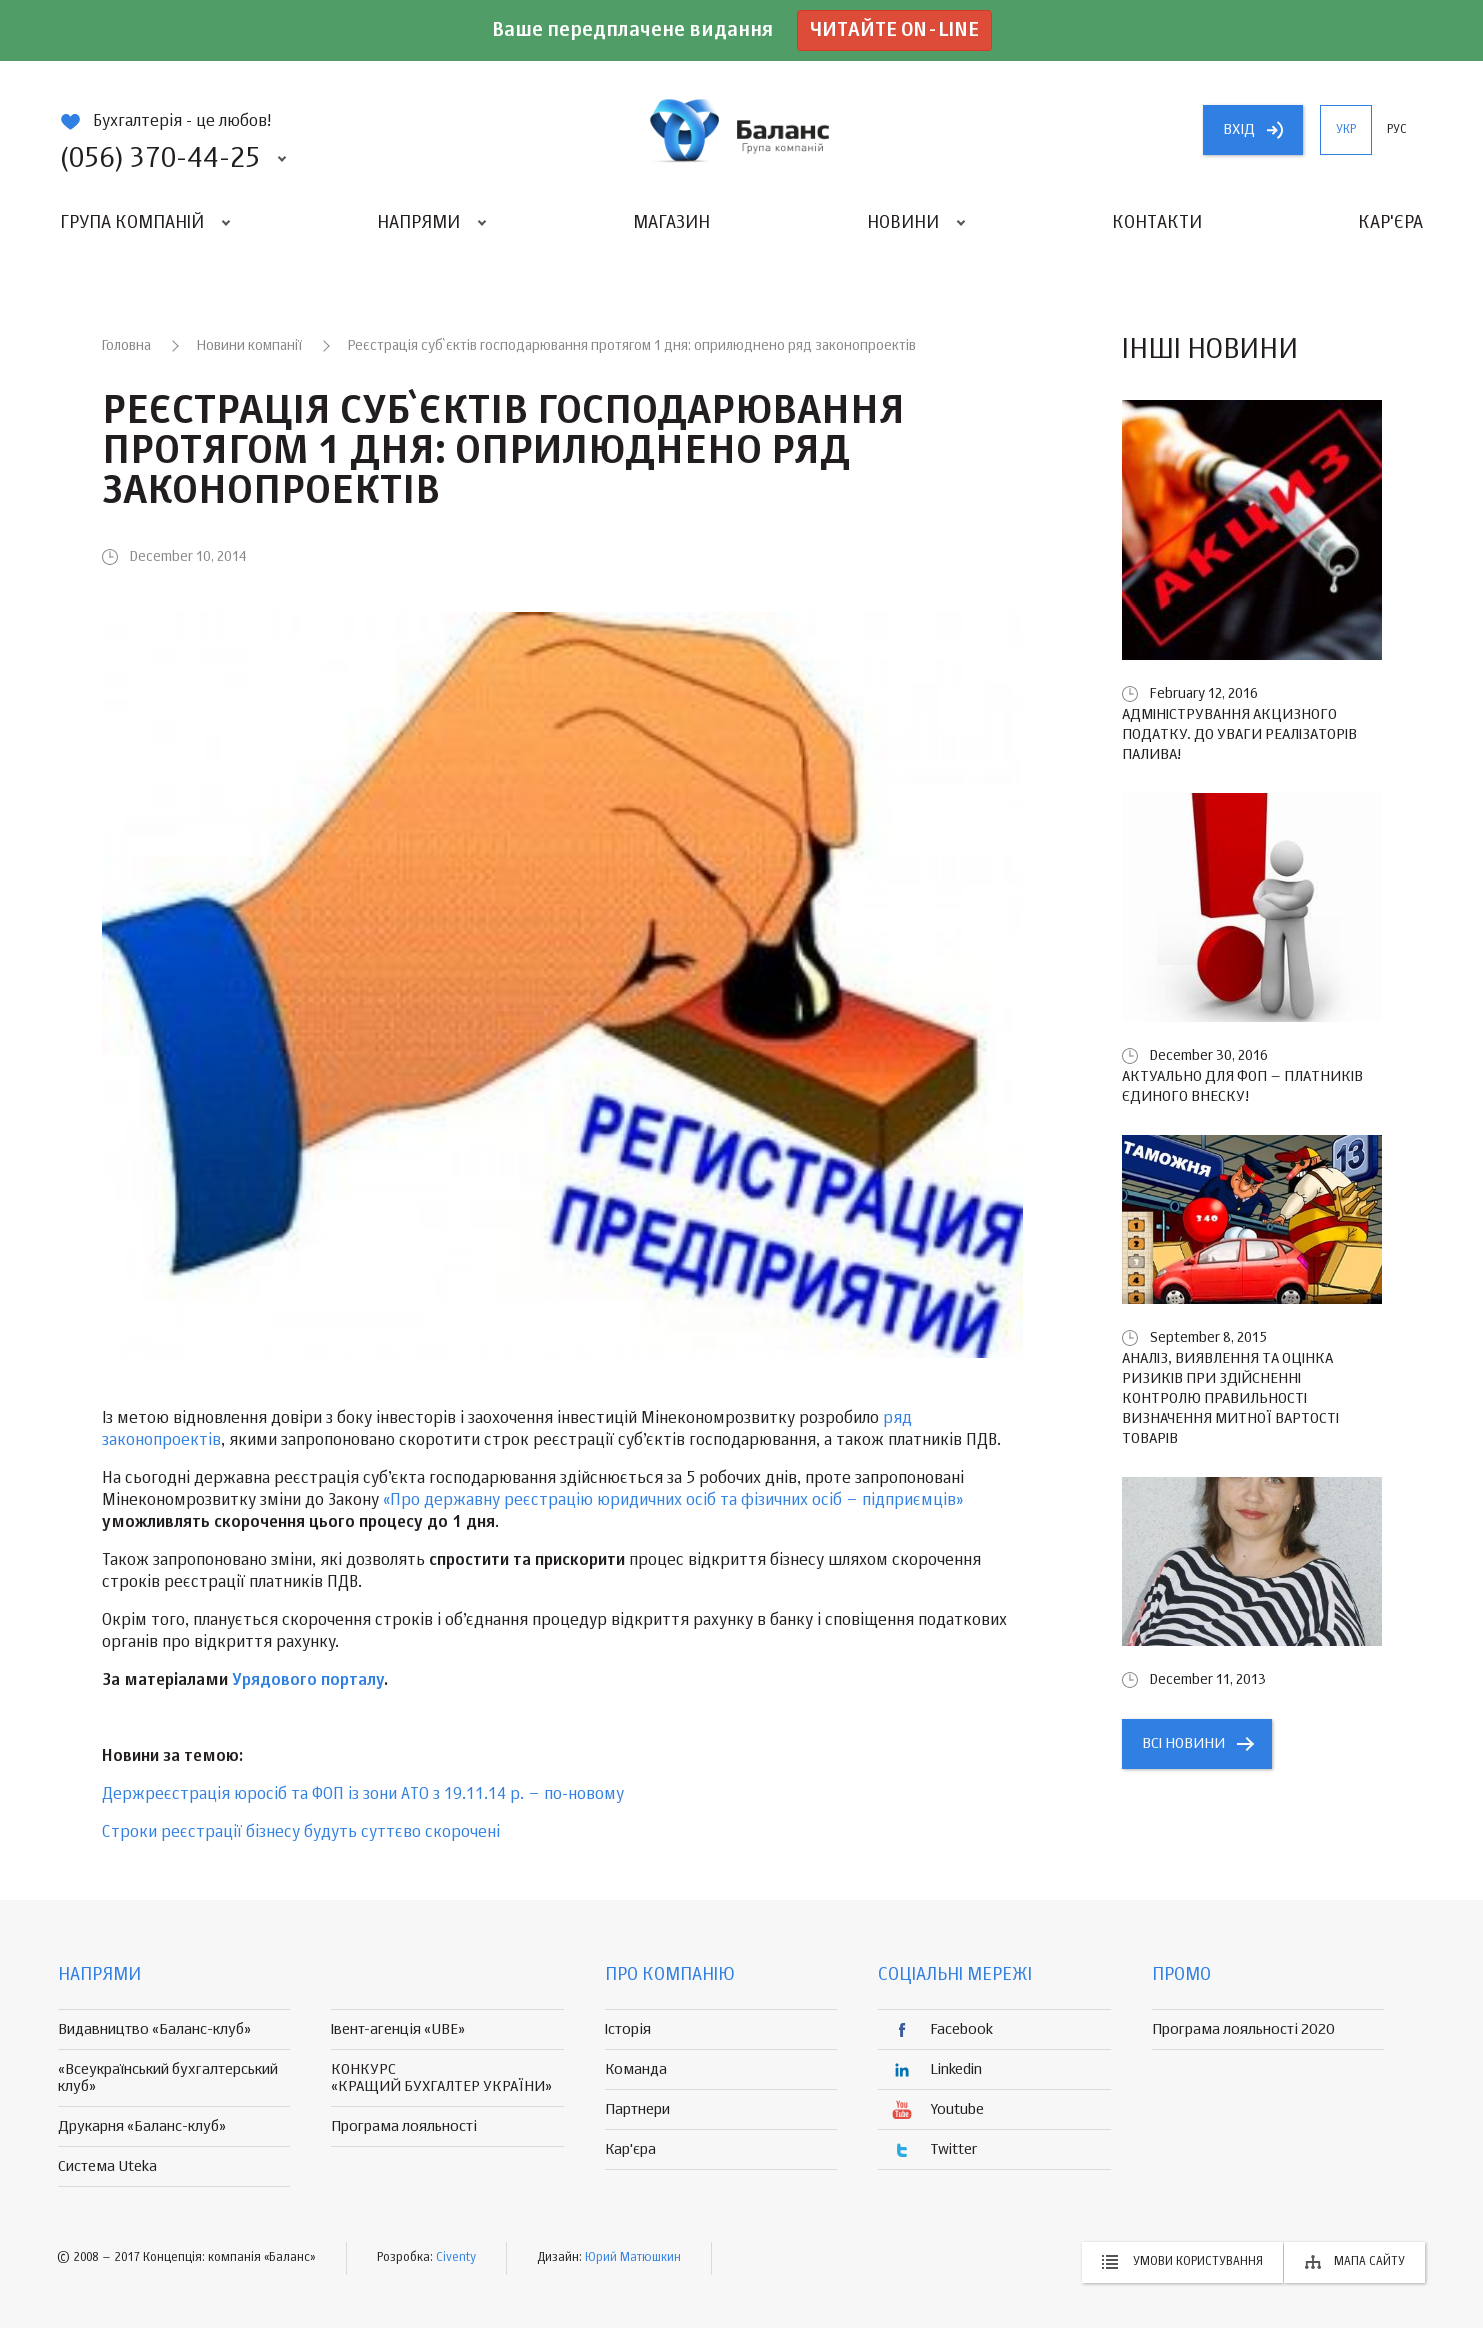 Image resolution: width=1483 pixels, height=2328 pixels. What do you see at coordinates (1346, 130) in the screenshot?
I see `укр` at bounding box center [1346, 130].